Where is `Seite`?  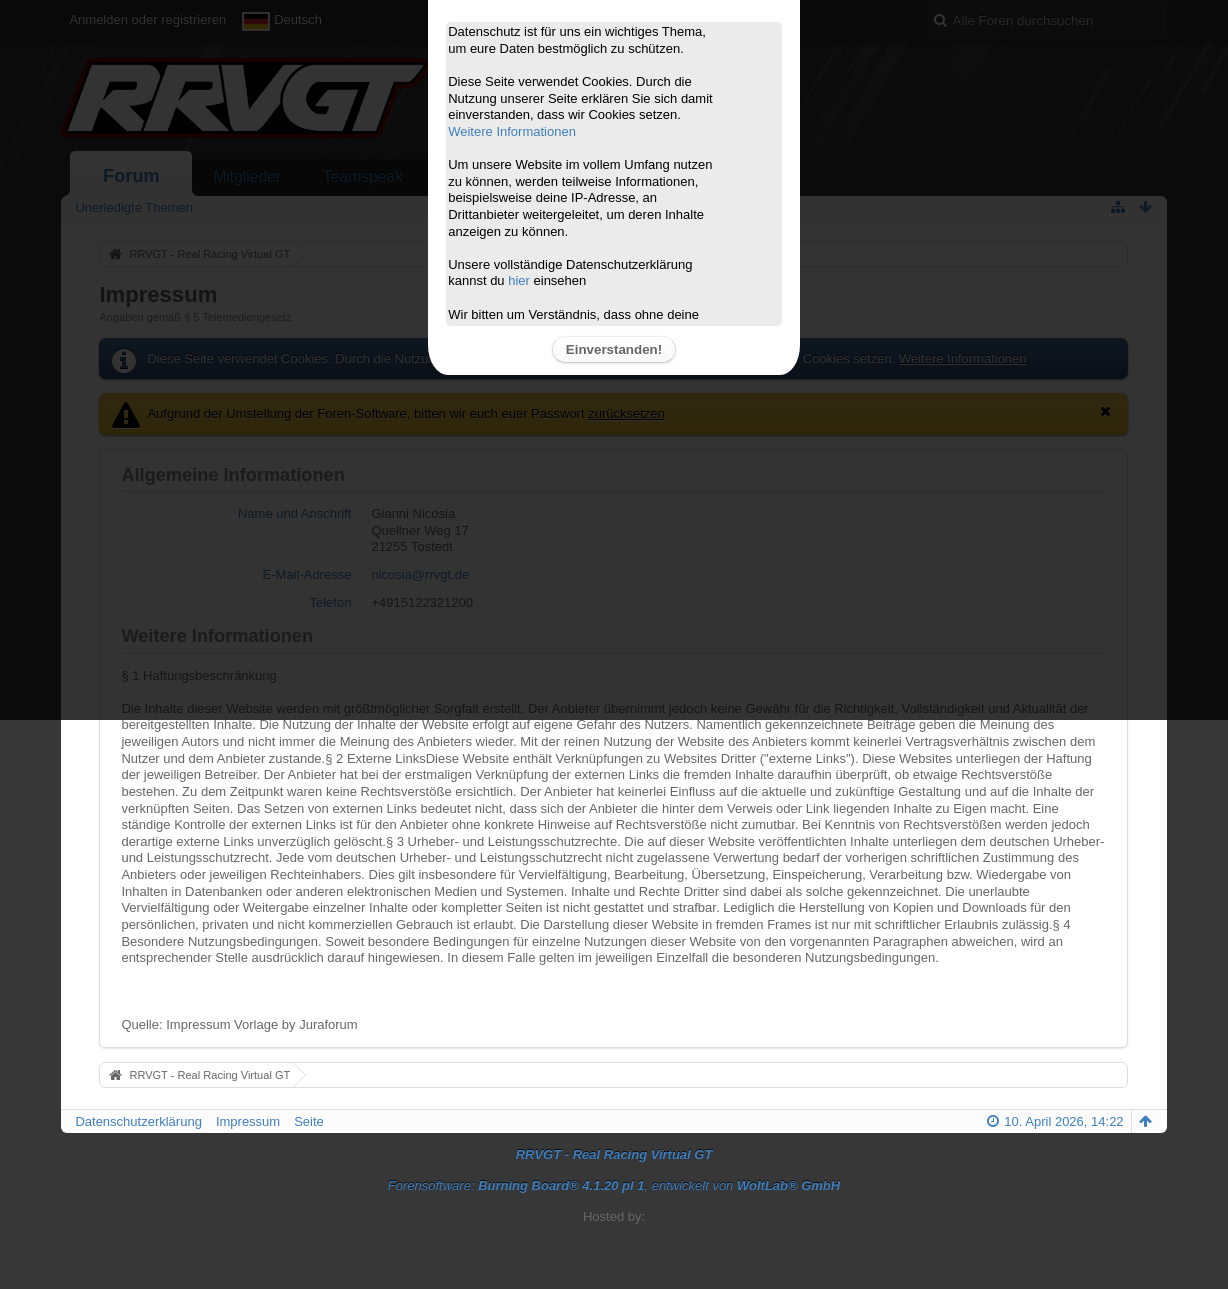
Seite is located at coordinates (309, 1121).